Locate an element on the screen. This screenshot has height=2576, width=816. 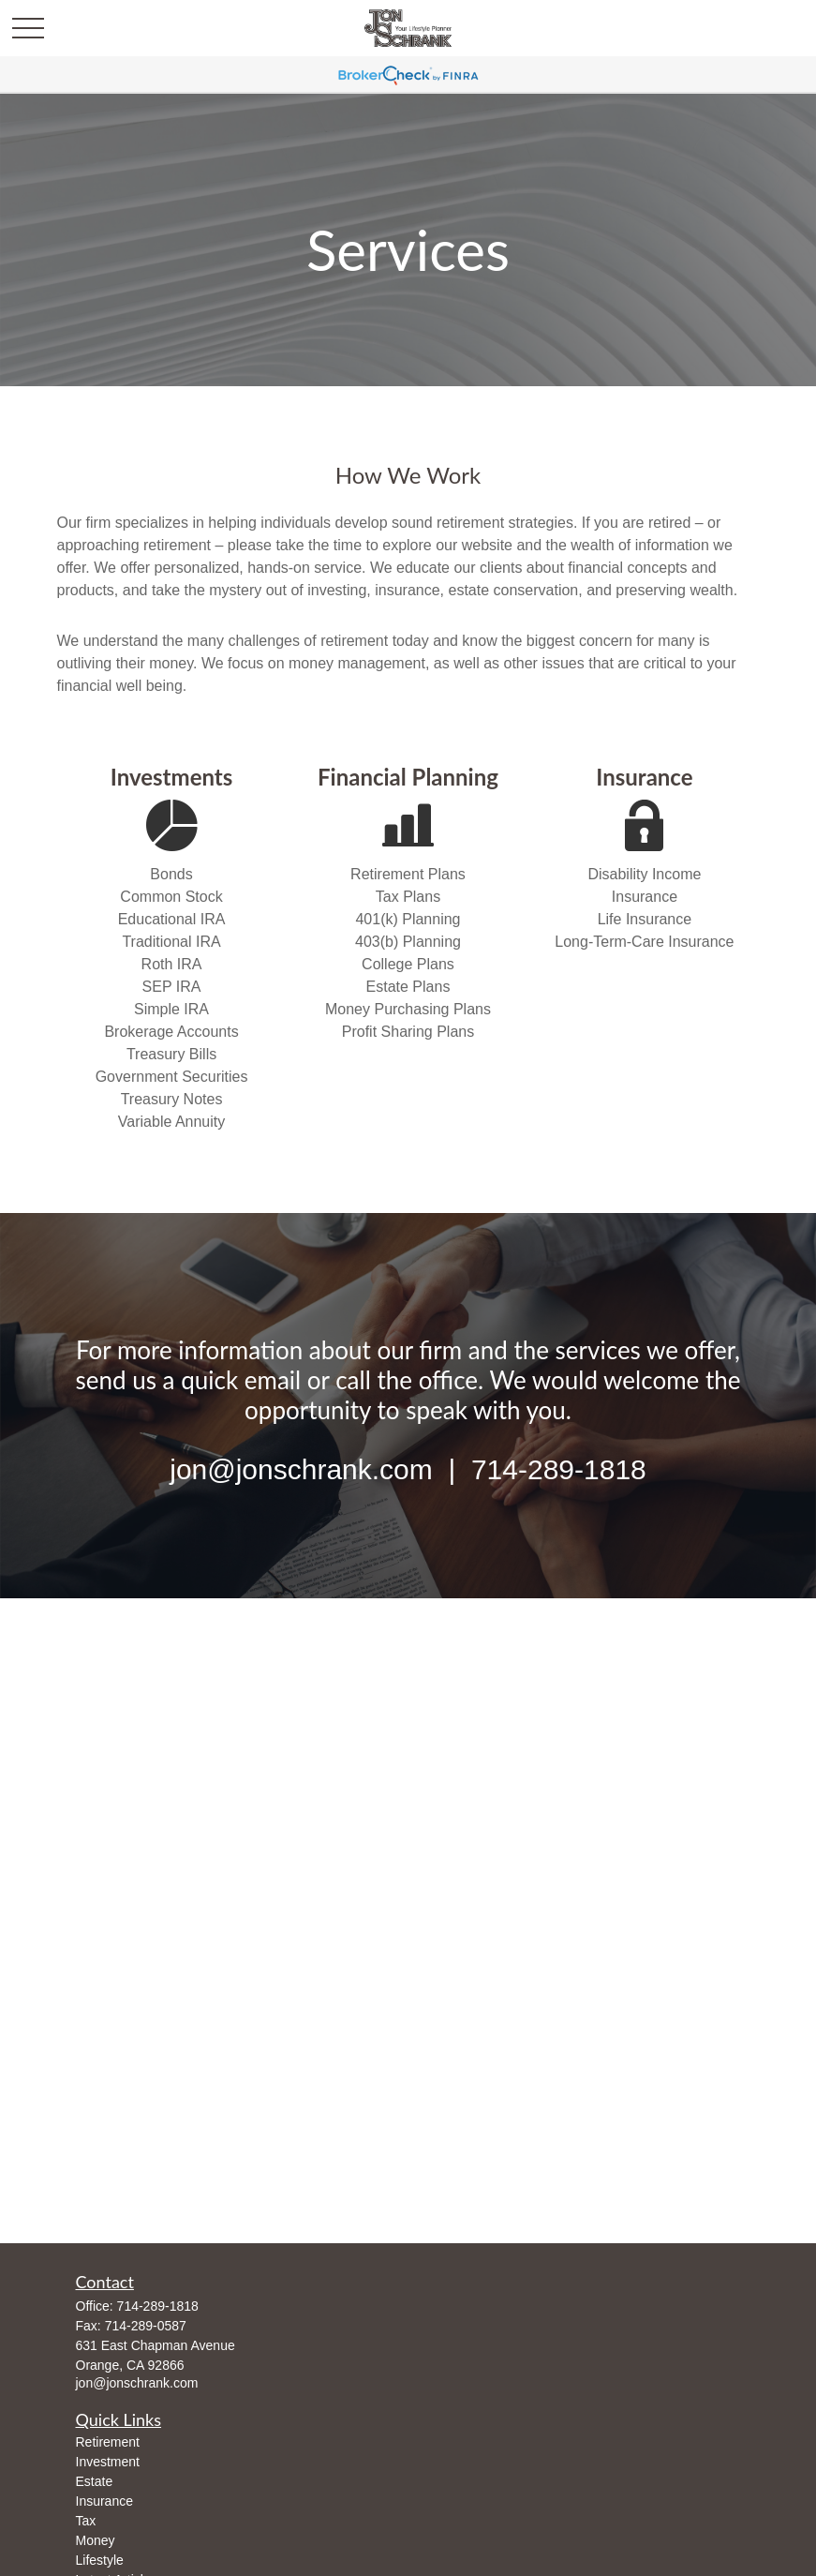
jon@jonschrank.com is located at coordinates (137, 2382).